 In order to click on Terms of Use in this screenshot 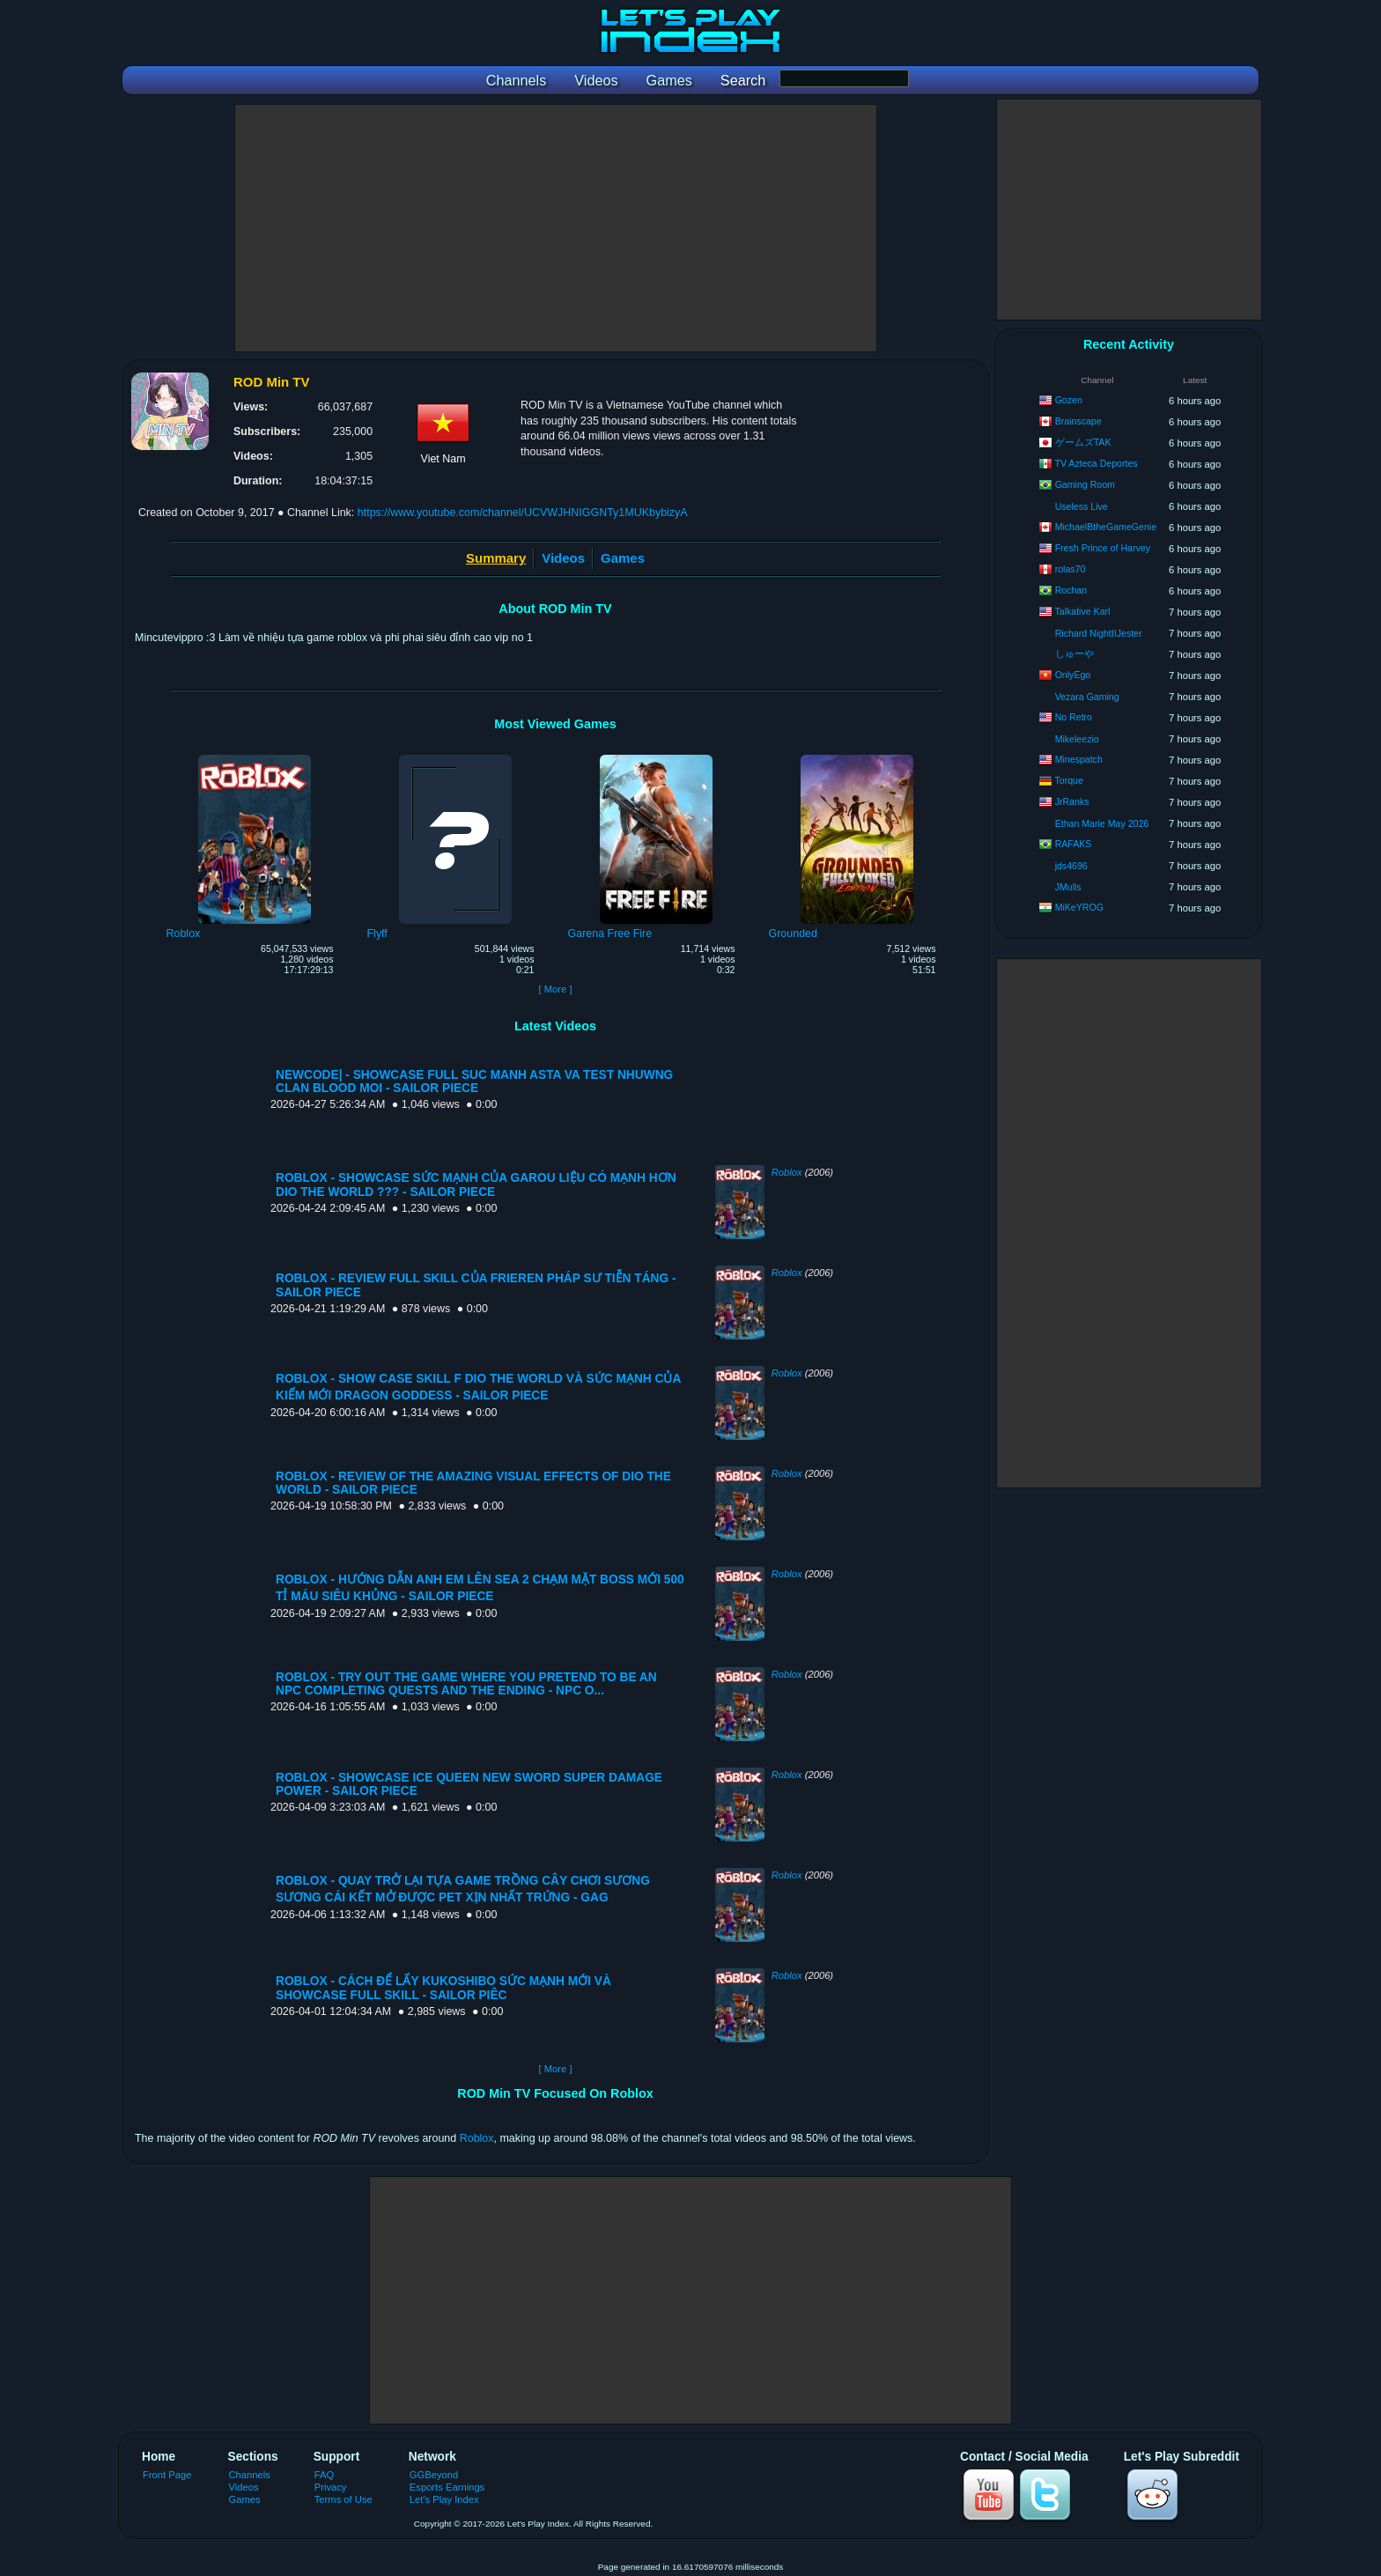, I will do `click(343, 2499)`.